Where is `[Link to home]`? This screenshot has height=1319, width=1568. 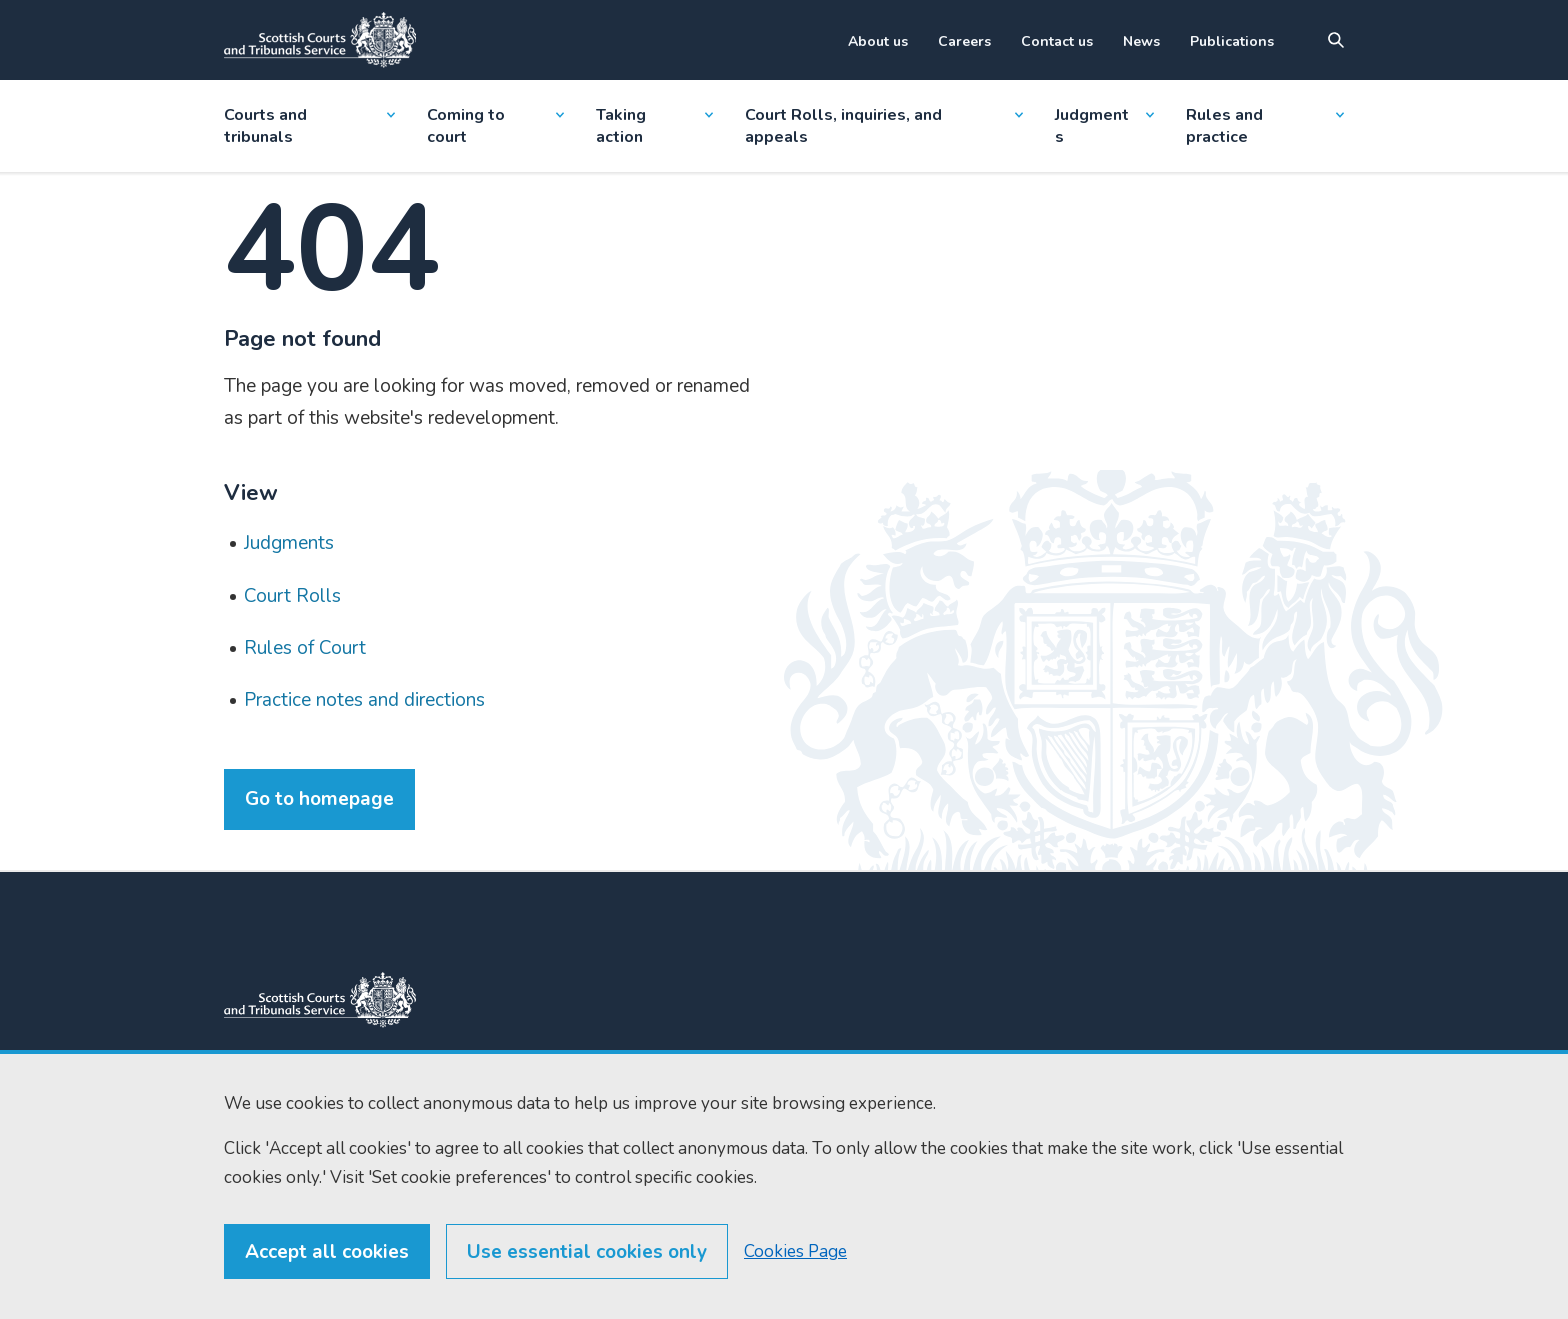 [Link to home] is located at coordinates (320, 40).